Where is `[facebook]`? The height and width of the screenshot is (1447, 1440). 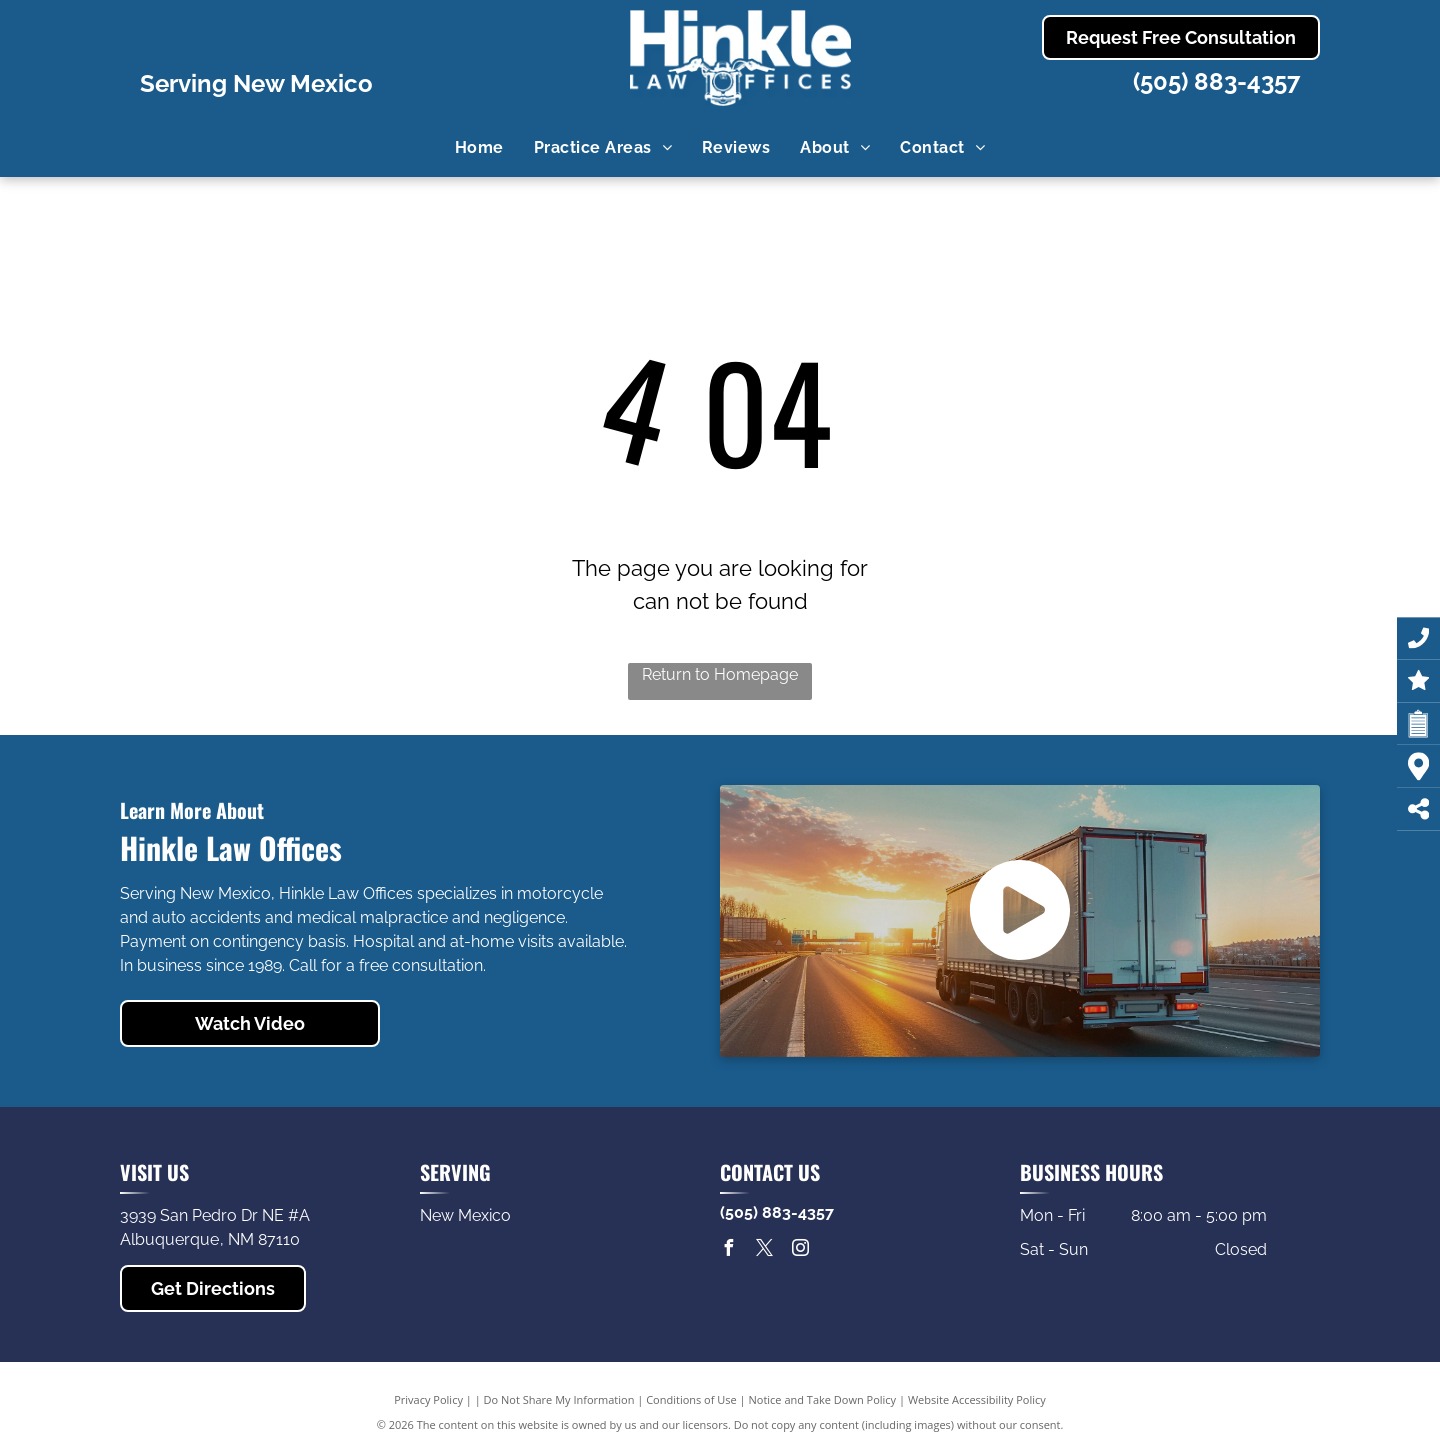 [facebook] is located at coordinates (728, 1250).